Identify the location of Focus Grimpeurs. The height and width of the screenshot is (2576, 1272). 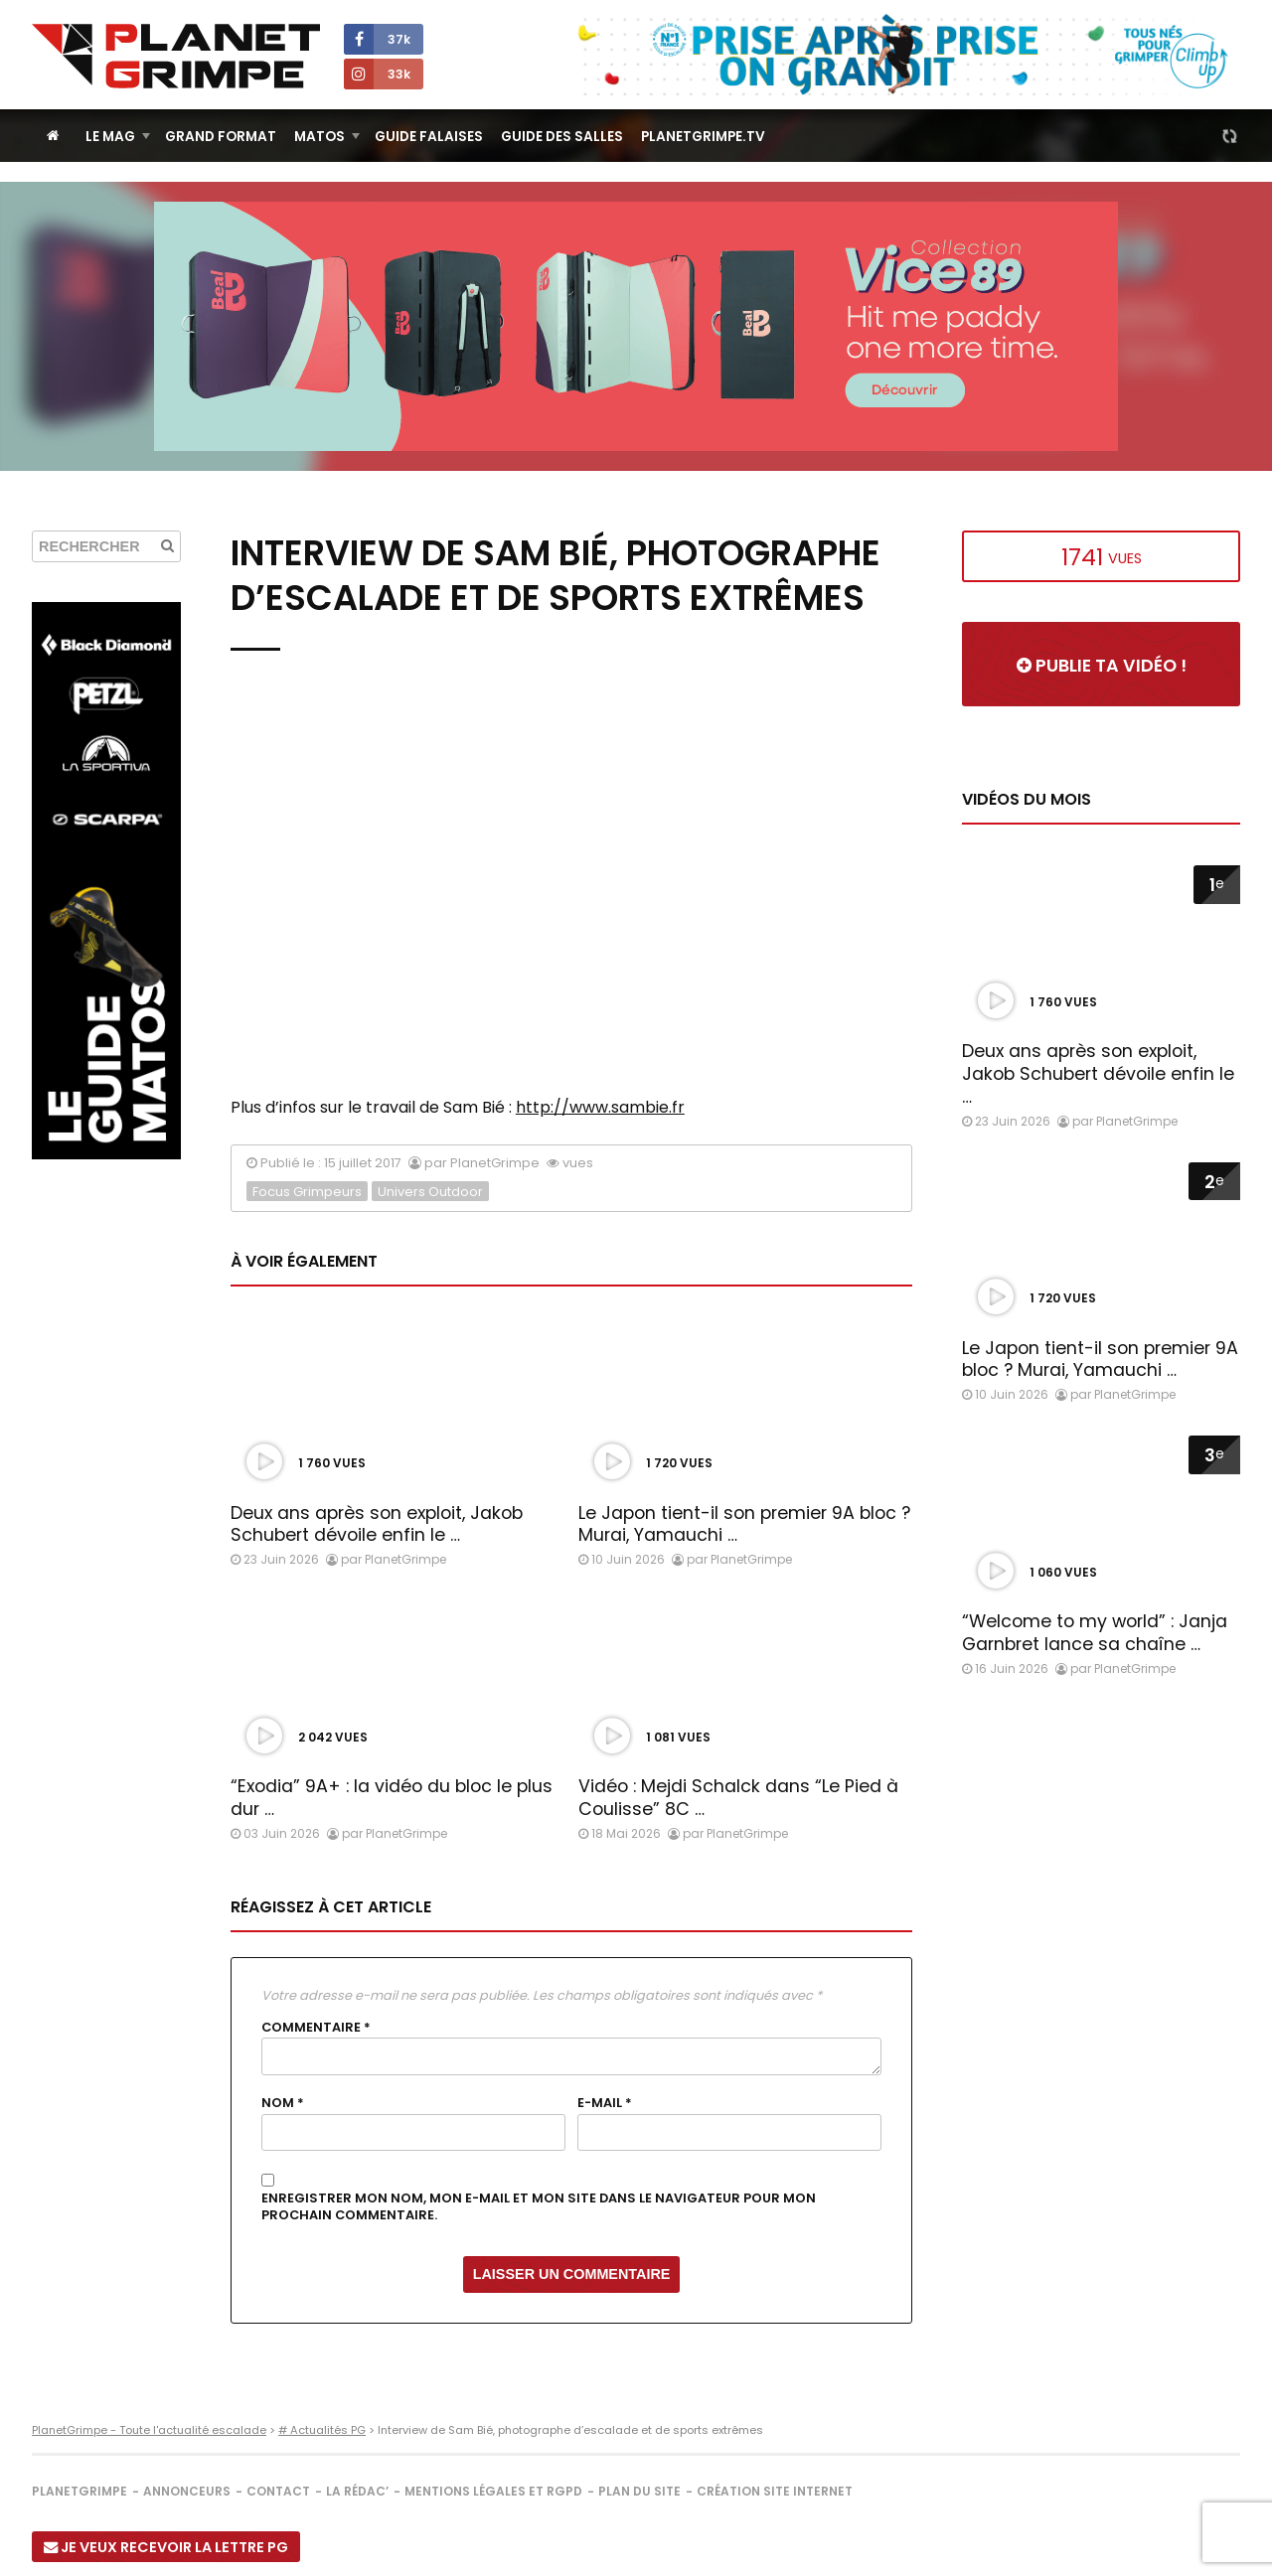
(307, 1191).